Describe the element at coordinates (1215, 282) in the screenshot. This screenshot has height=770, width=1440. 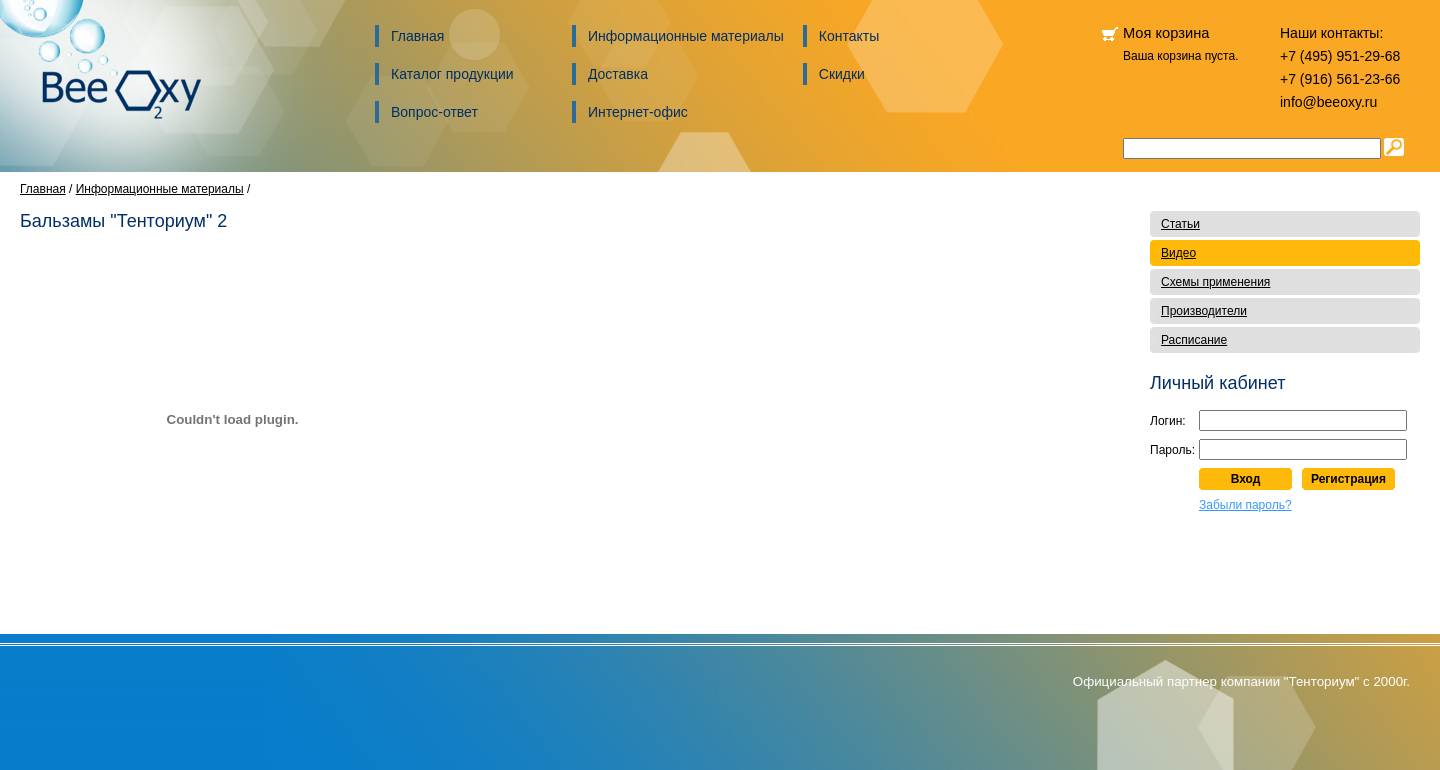
I see `Схемы применения` at that location.